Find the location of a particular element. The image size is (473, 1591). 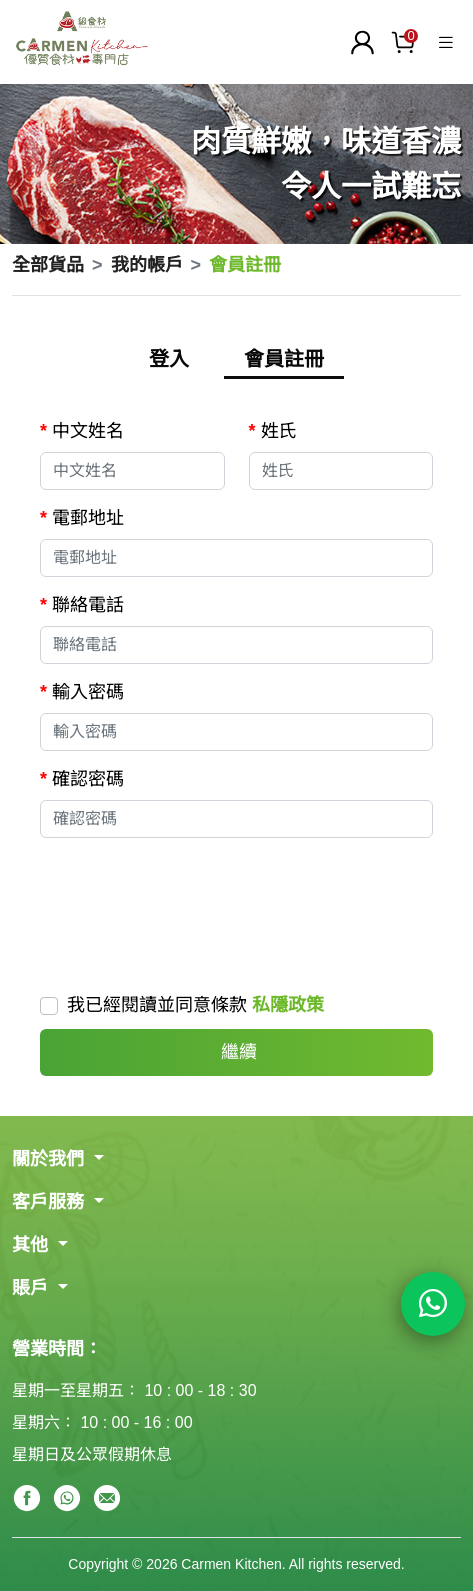

聯絡電話 is located at coordinates (88, 605).